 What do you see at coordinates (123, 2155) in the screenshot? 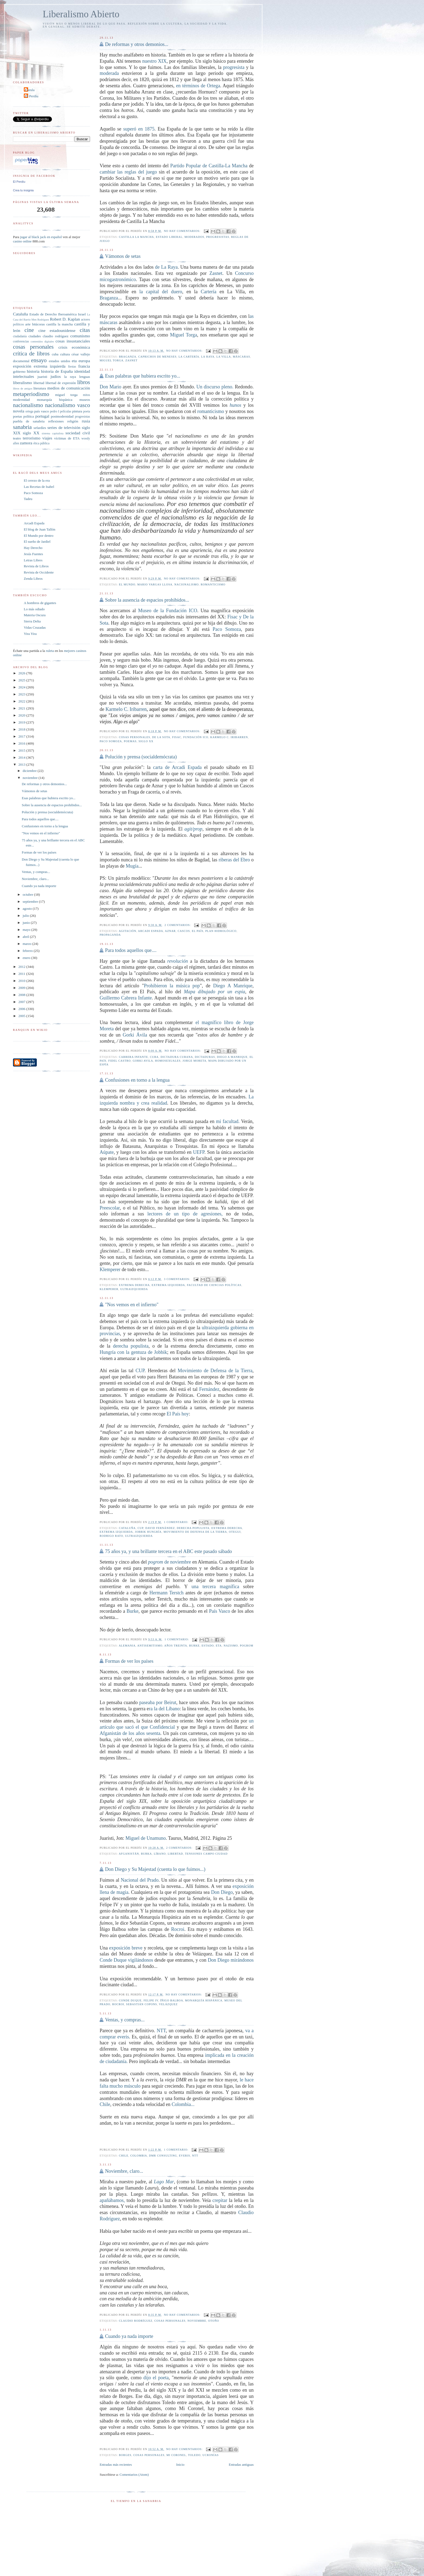
I see `chile` at bounding box center [123, 2155].